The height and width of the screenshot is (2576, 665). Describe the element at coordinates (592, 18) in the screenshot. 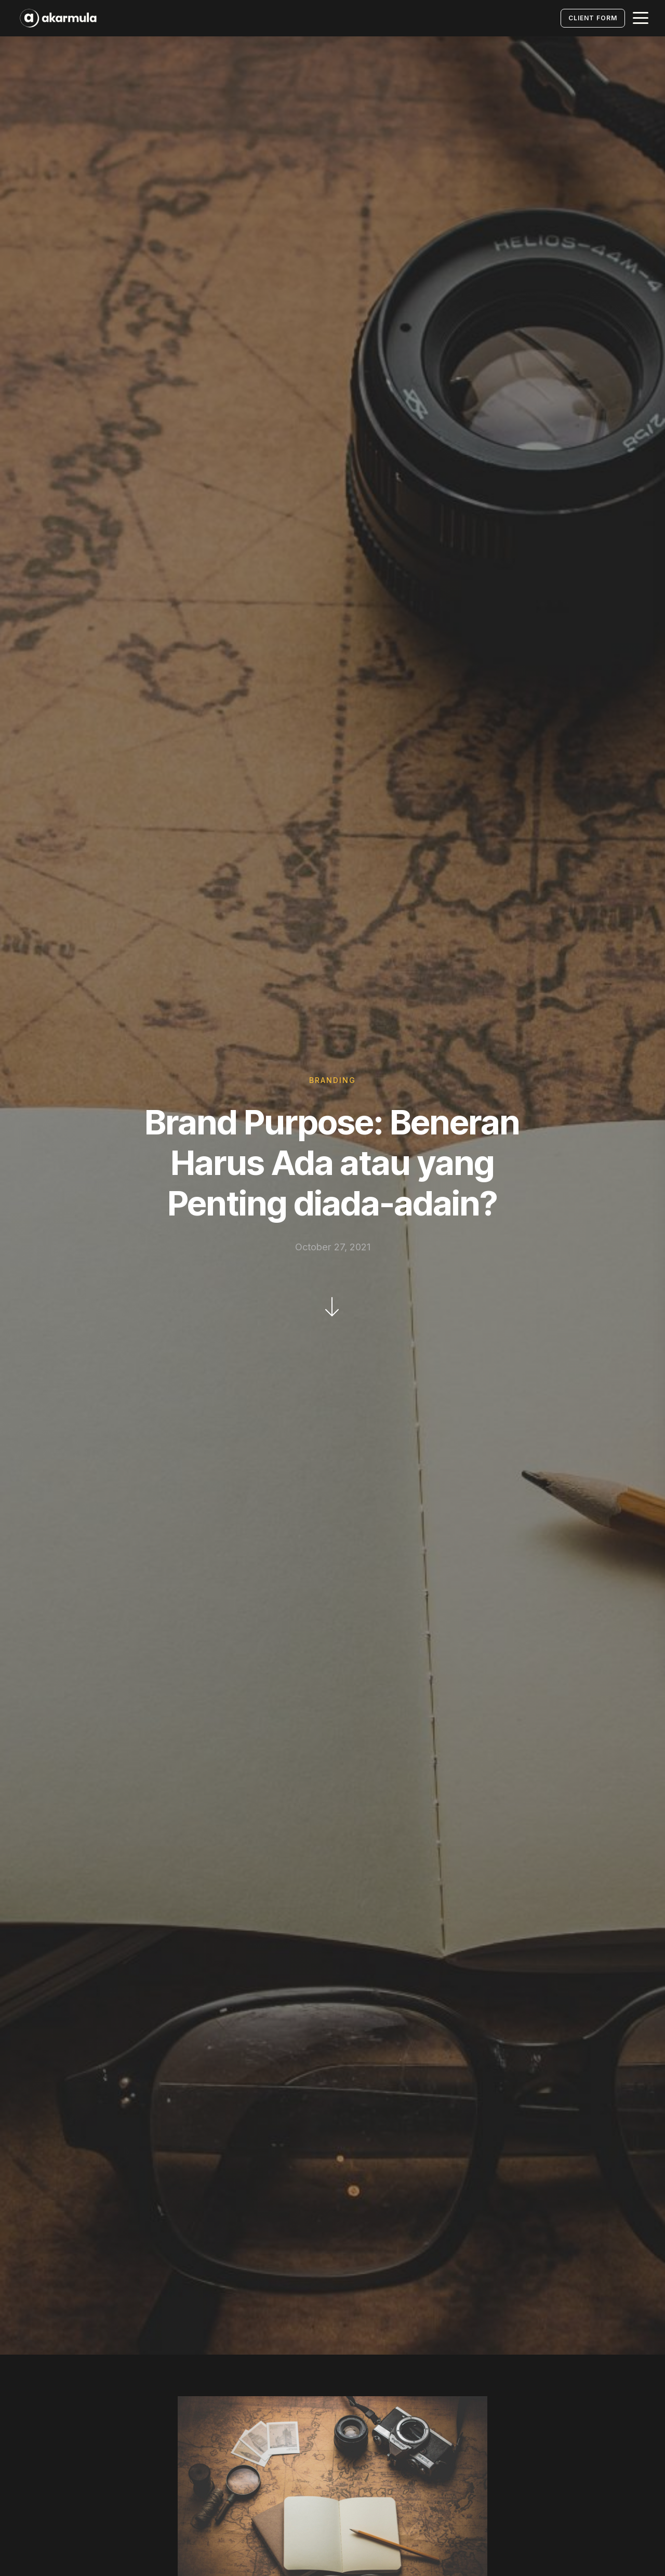

I see `Client Form` at that location.